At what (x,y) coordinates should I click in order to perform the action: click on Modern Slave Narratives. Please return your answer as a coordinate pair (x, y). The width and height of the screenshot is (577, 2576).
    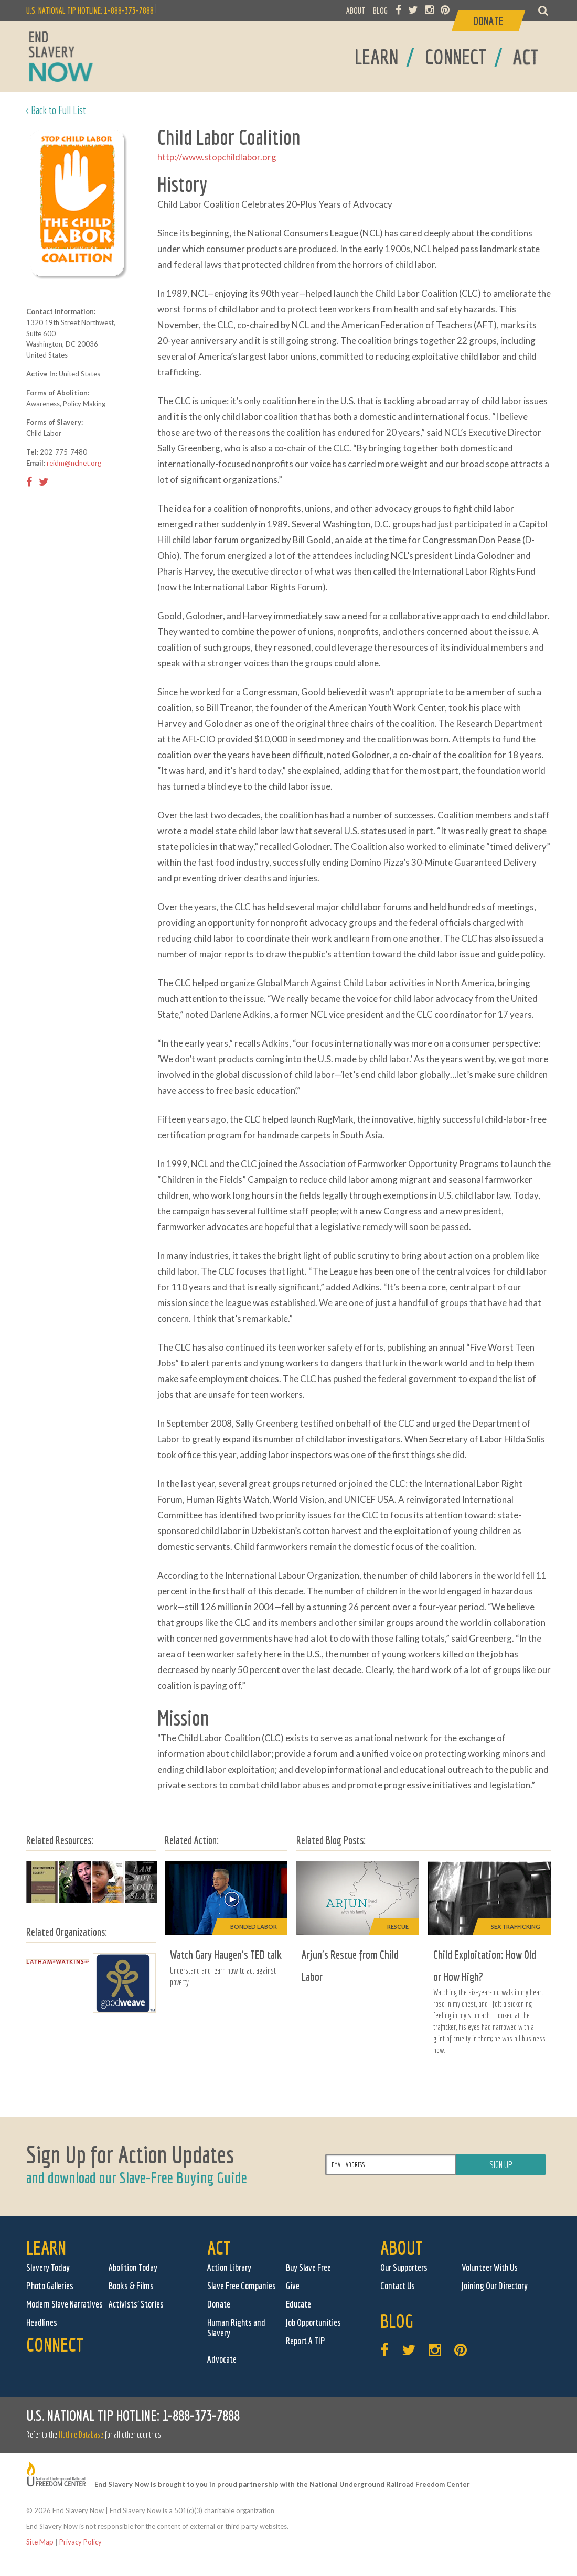
    Looking at the image, I should click on (64, 2304).